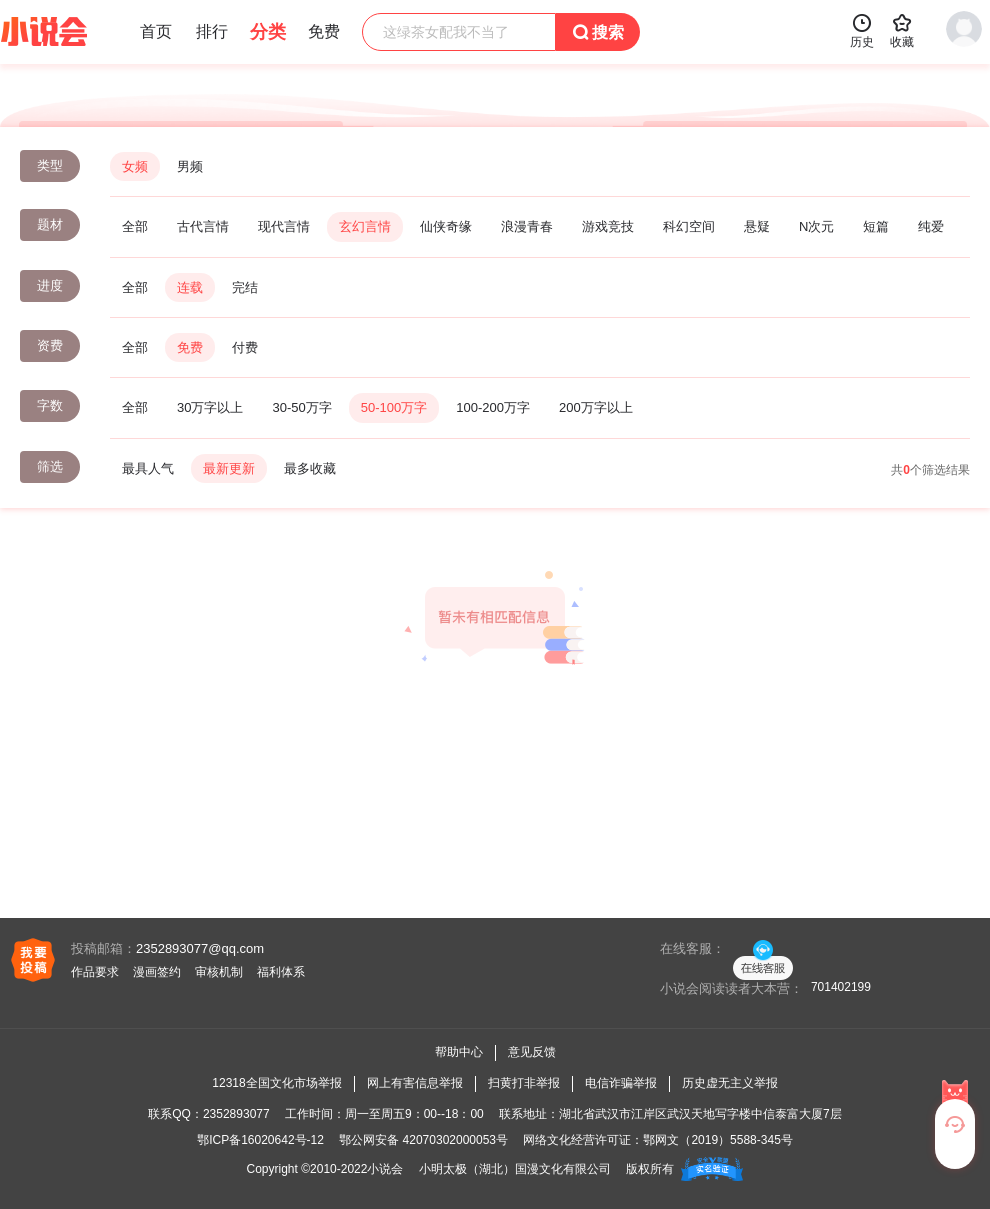 Image resolution: width=990 pixels, height=1209 pixels. Describe the element at coordinates (515, 1169) in the screenshot. I see `小明太极（湖北）国漫文化有限公司` at that location.